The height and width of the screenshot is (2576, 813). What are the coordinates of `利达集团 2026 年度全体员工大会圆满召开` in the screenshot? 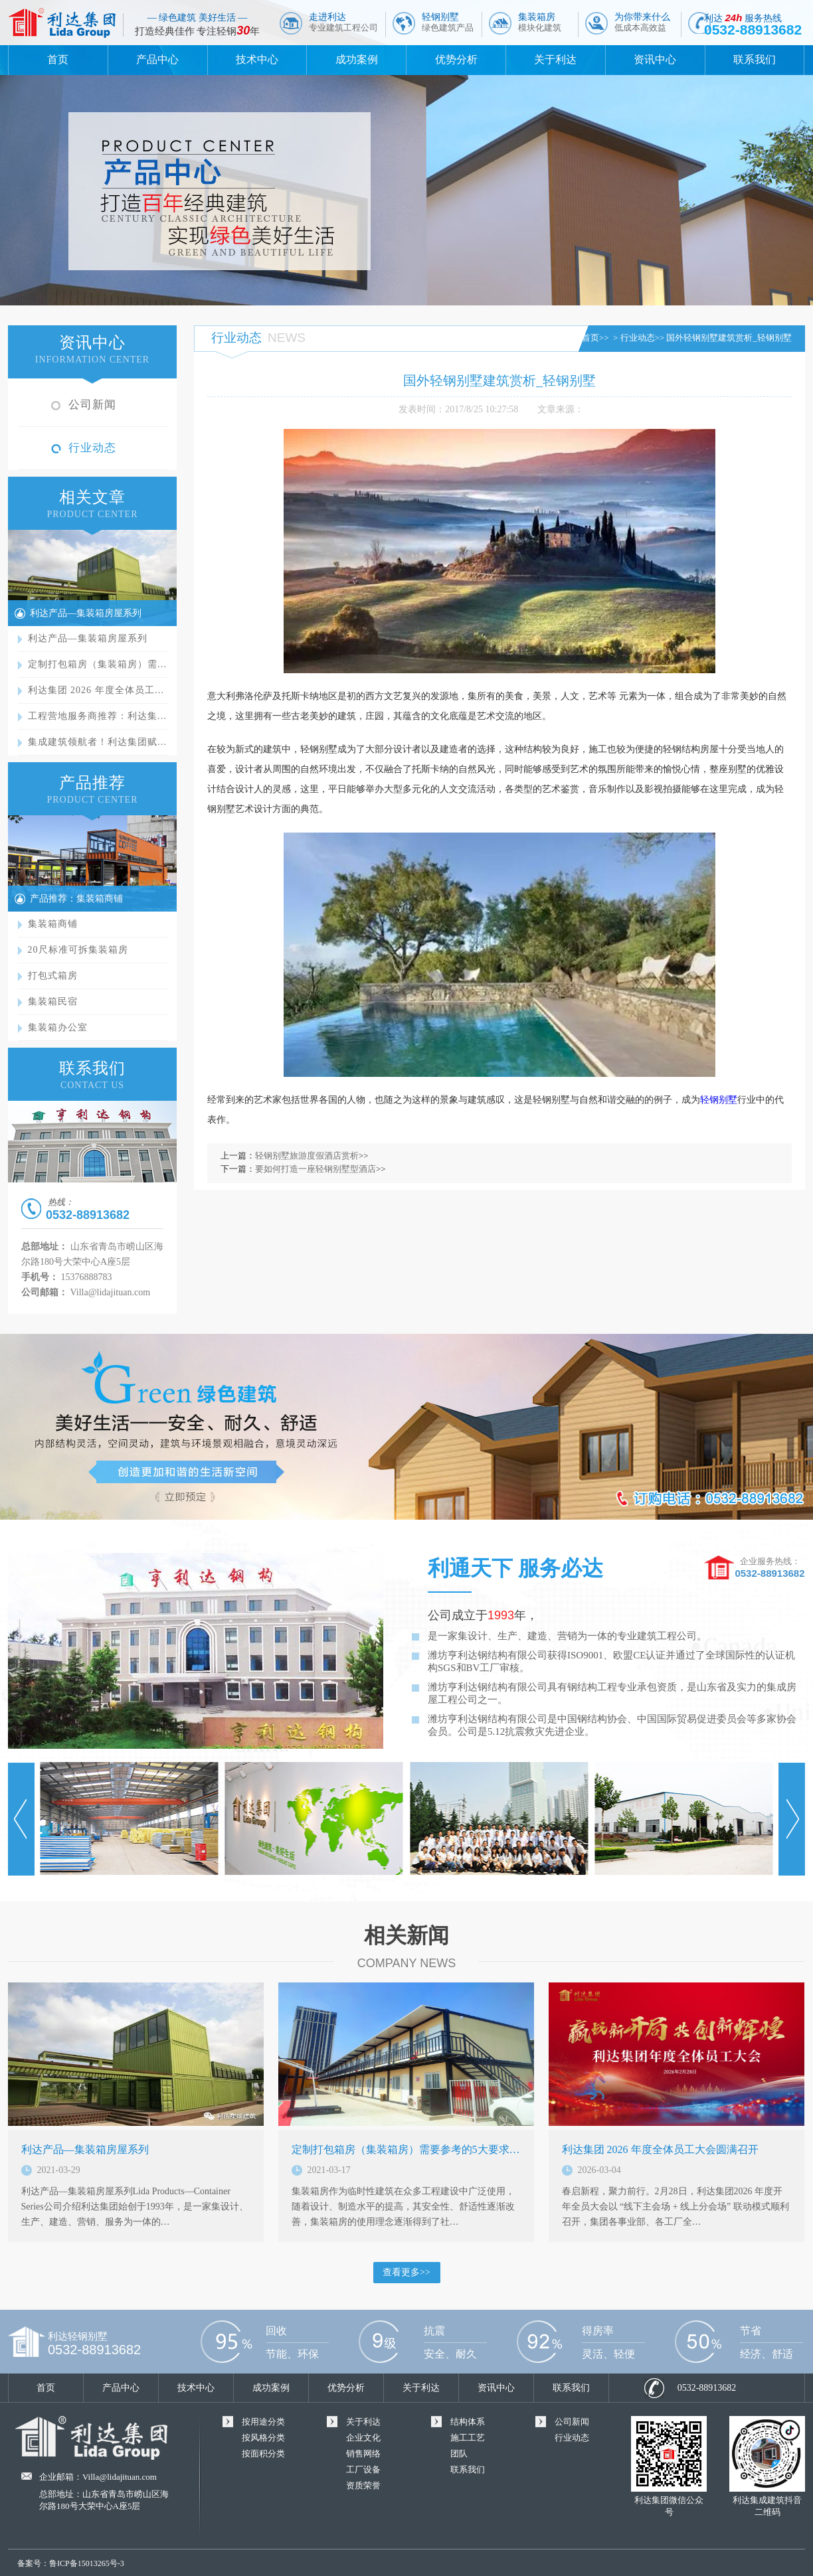 It's located at (660, 2149).